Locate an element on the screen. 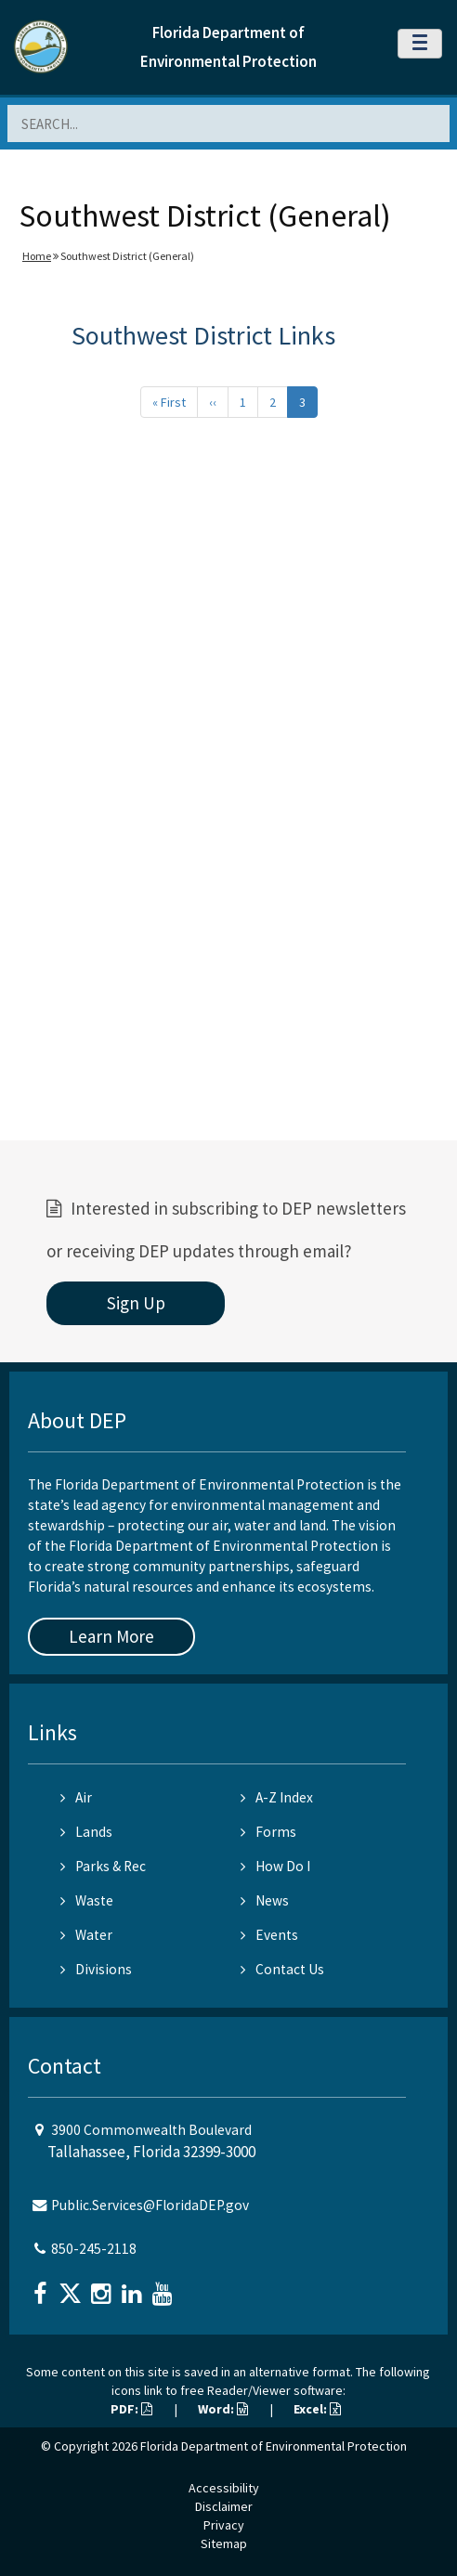 The height and width of the screenshot is (2576, 457). Air is located at coordinates (76, 1797).